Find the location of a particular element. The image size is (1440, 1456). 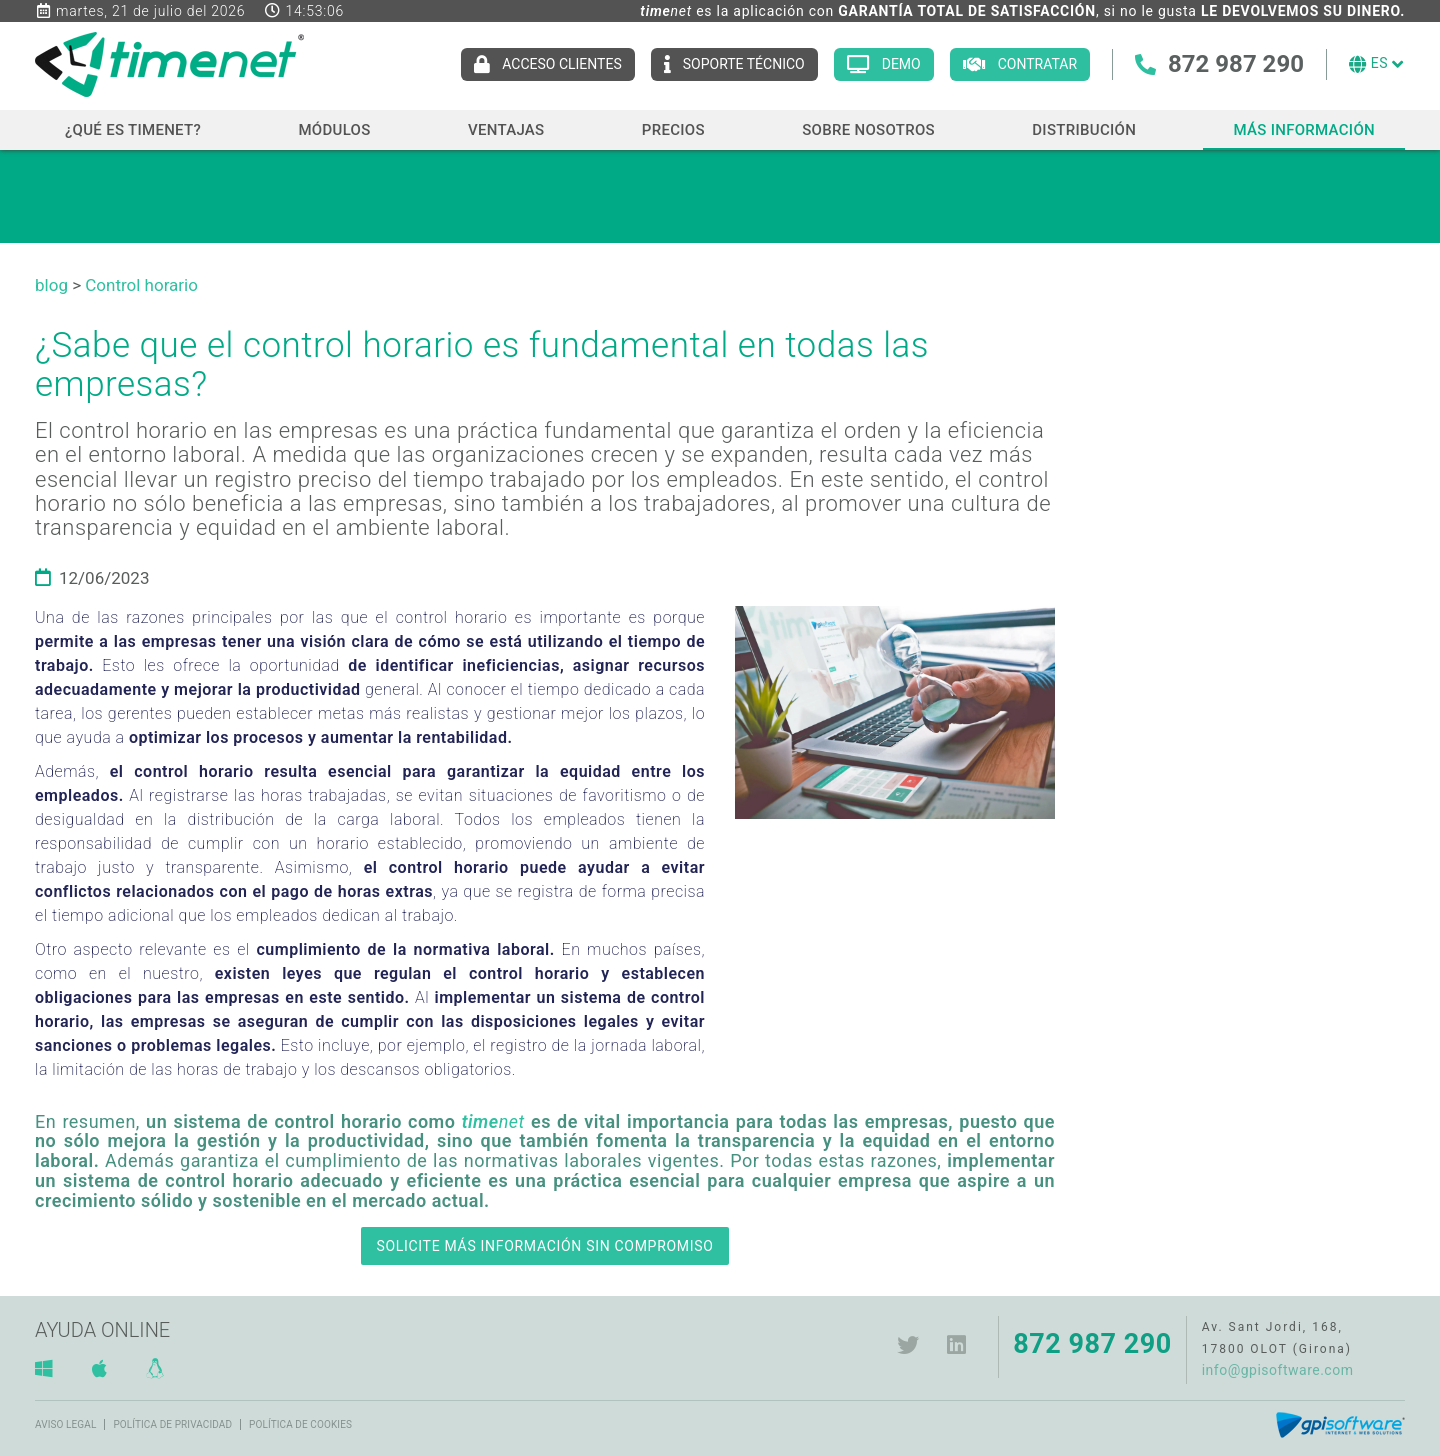

Soporte técnico is located at coordinates (744, 64).